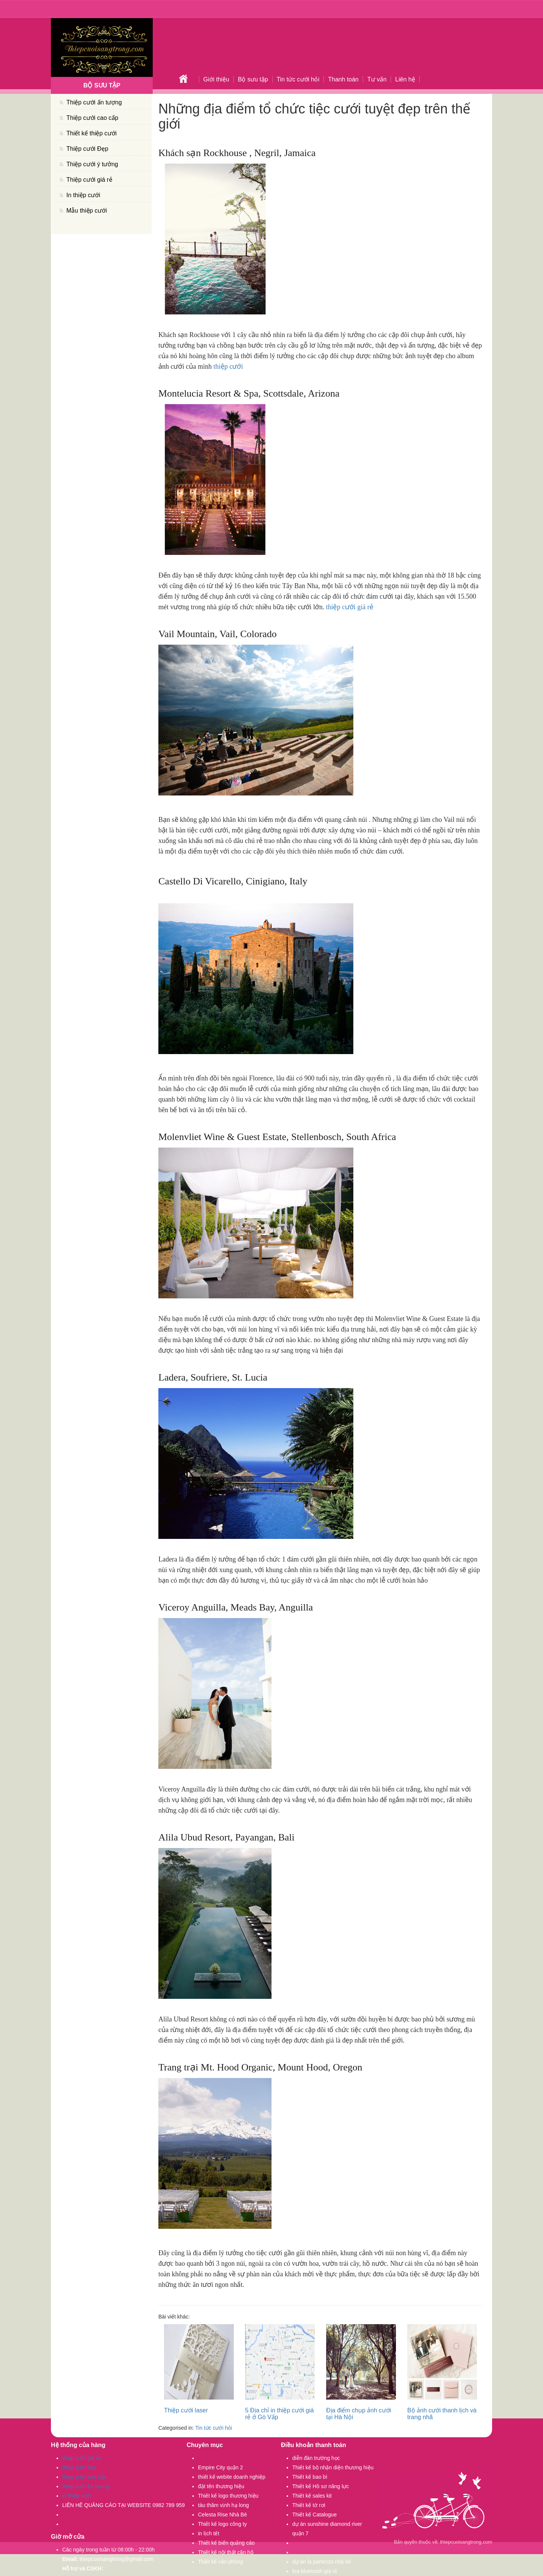 The height and width of the screenshot is (2576, 543). What do you see at coordinates (222, 2515) in the screenshot?
I see `Celesta Rise Nhà Bè` at bounding box center [222, 2515].